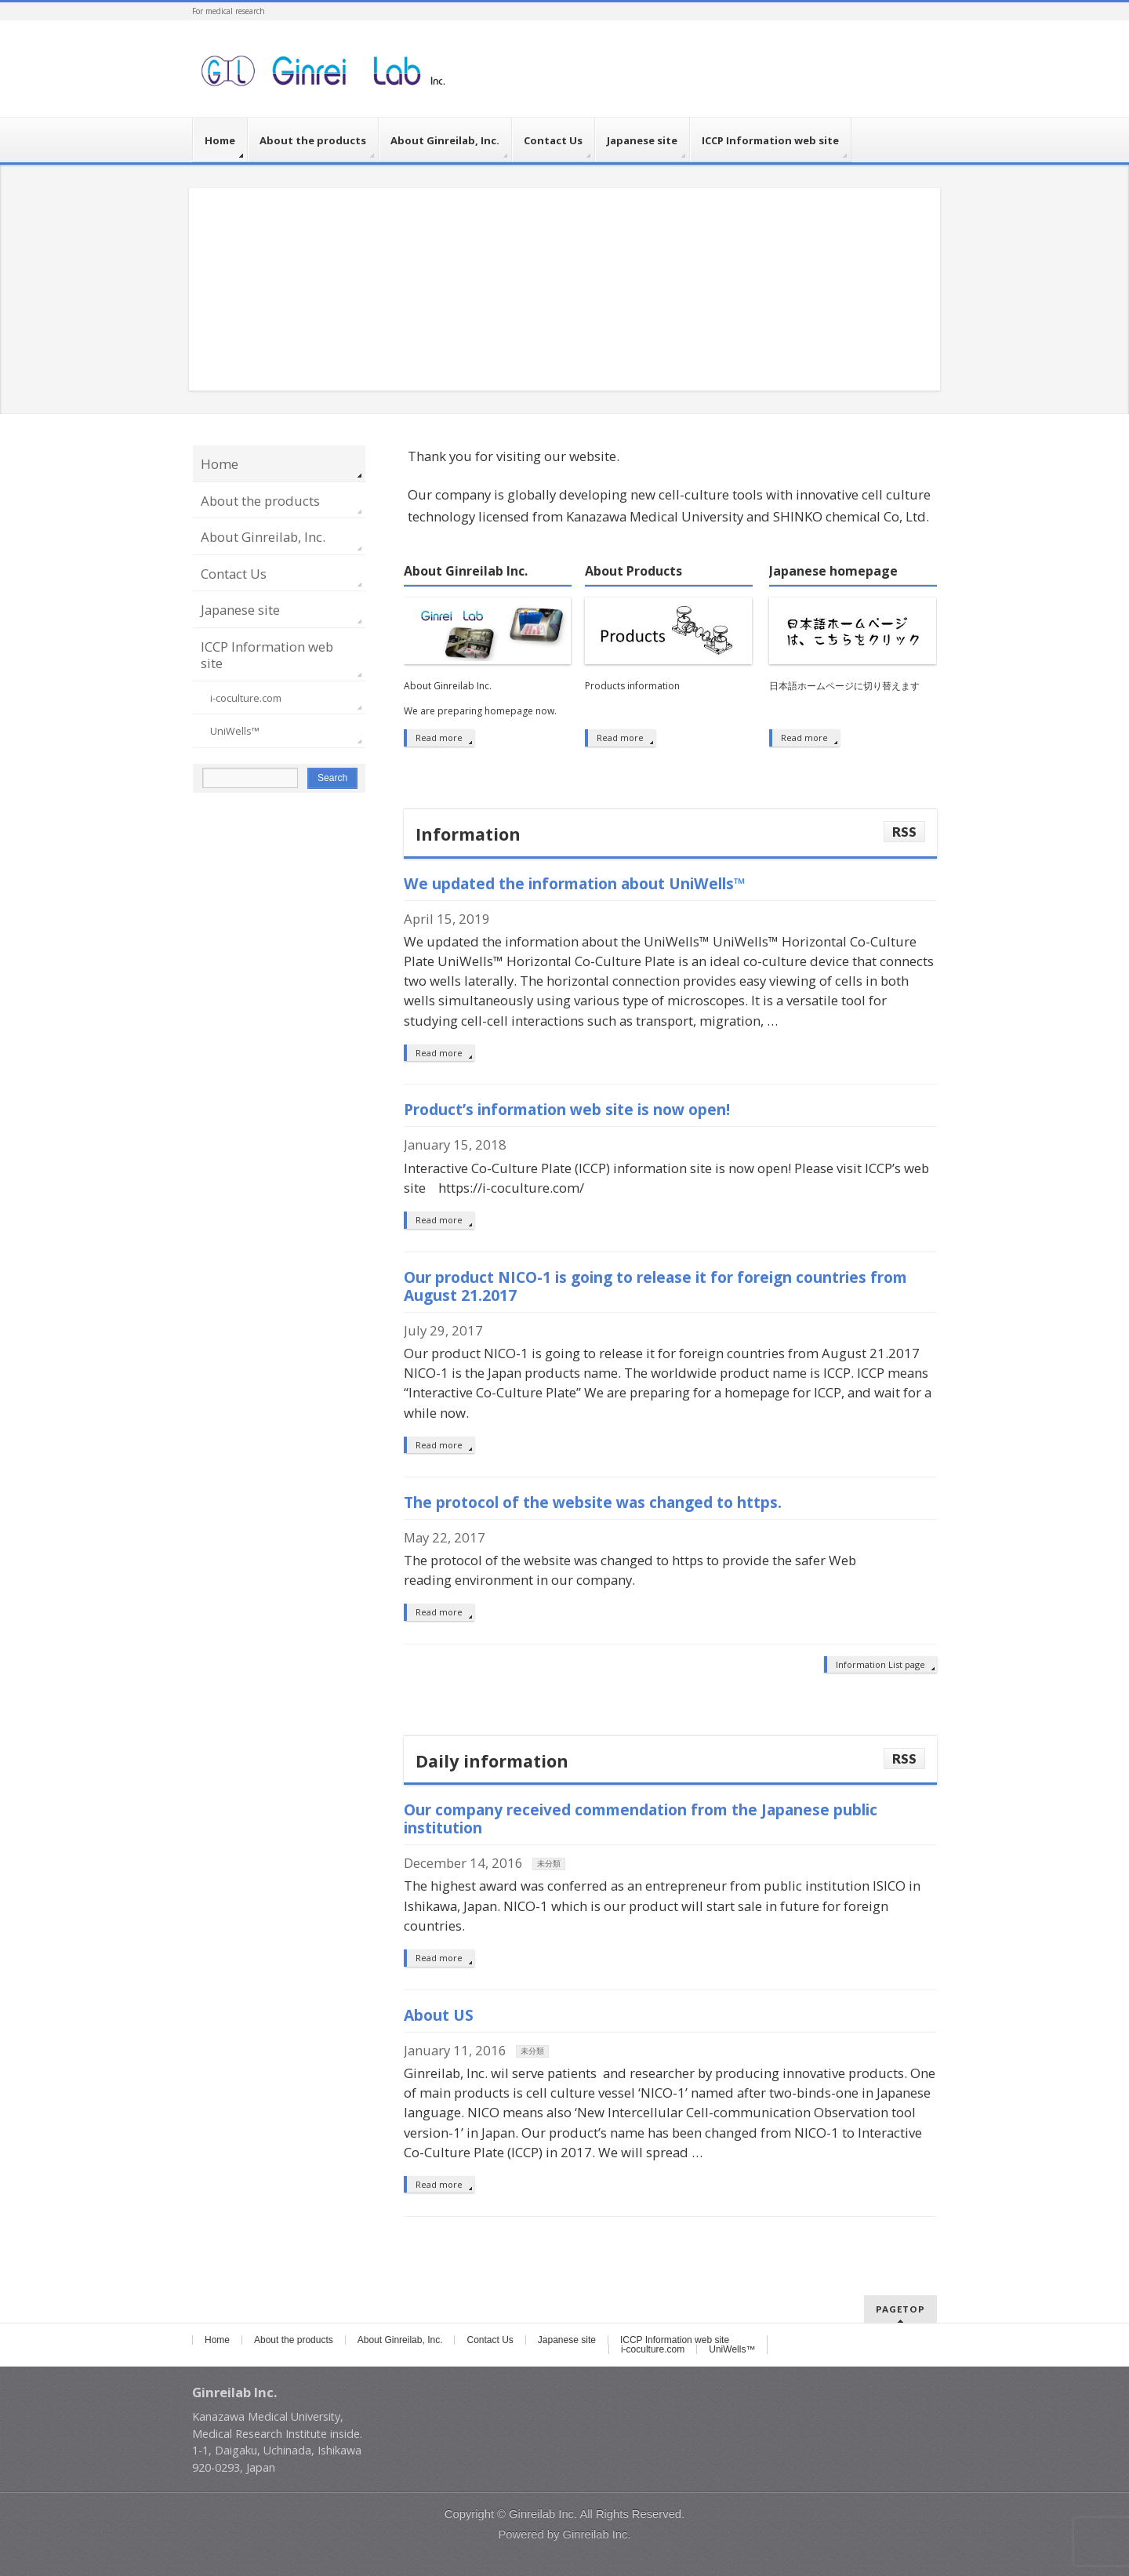 This screenshot has width=1129, height=2576. I want to click on Ginreilab Inc., so click(543, 2514).